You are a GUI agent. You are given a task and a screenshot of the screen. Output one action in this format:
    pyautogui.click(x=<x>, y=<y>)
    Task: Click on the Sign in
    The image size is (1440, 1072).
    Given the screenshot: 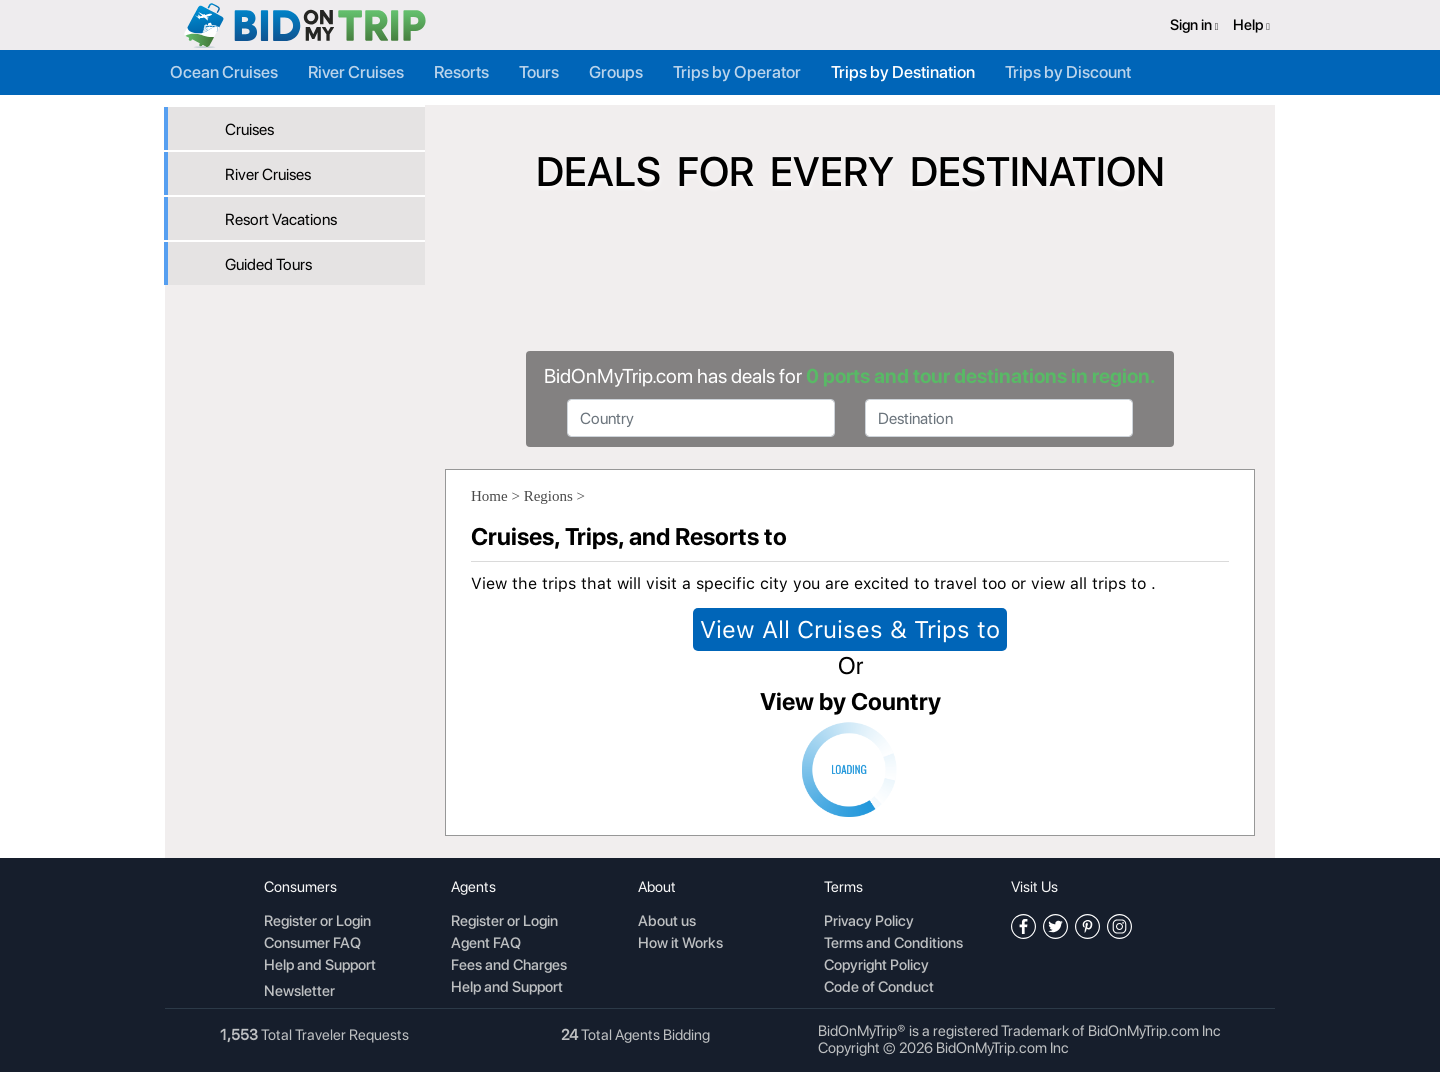 What is the action you would take?
    pyautogui.click(x=1194, y=25)
    